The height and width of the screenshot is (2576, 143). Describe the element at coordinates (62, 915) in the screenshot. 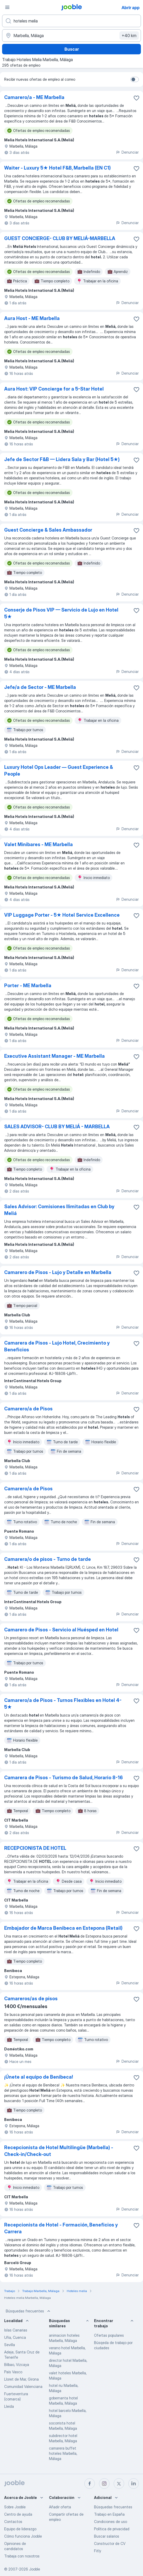

I see `VIP Luggage Porter - 5★ Hotel Service Excellence` at that location.